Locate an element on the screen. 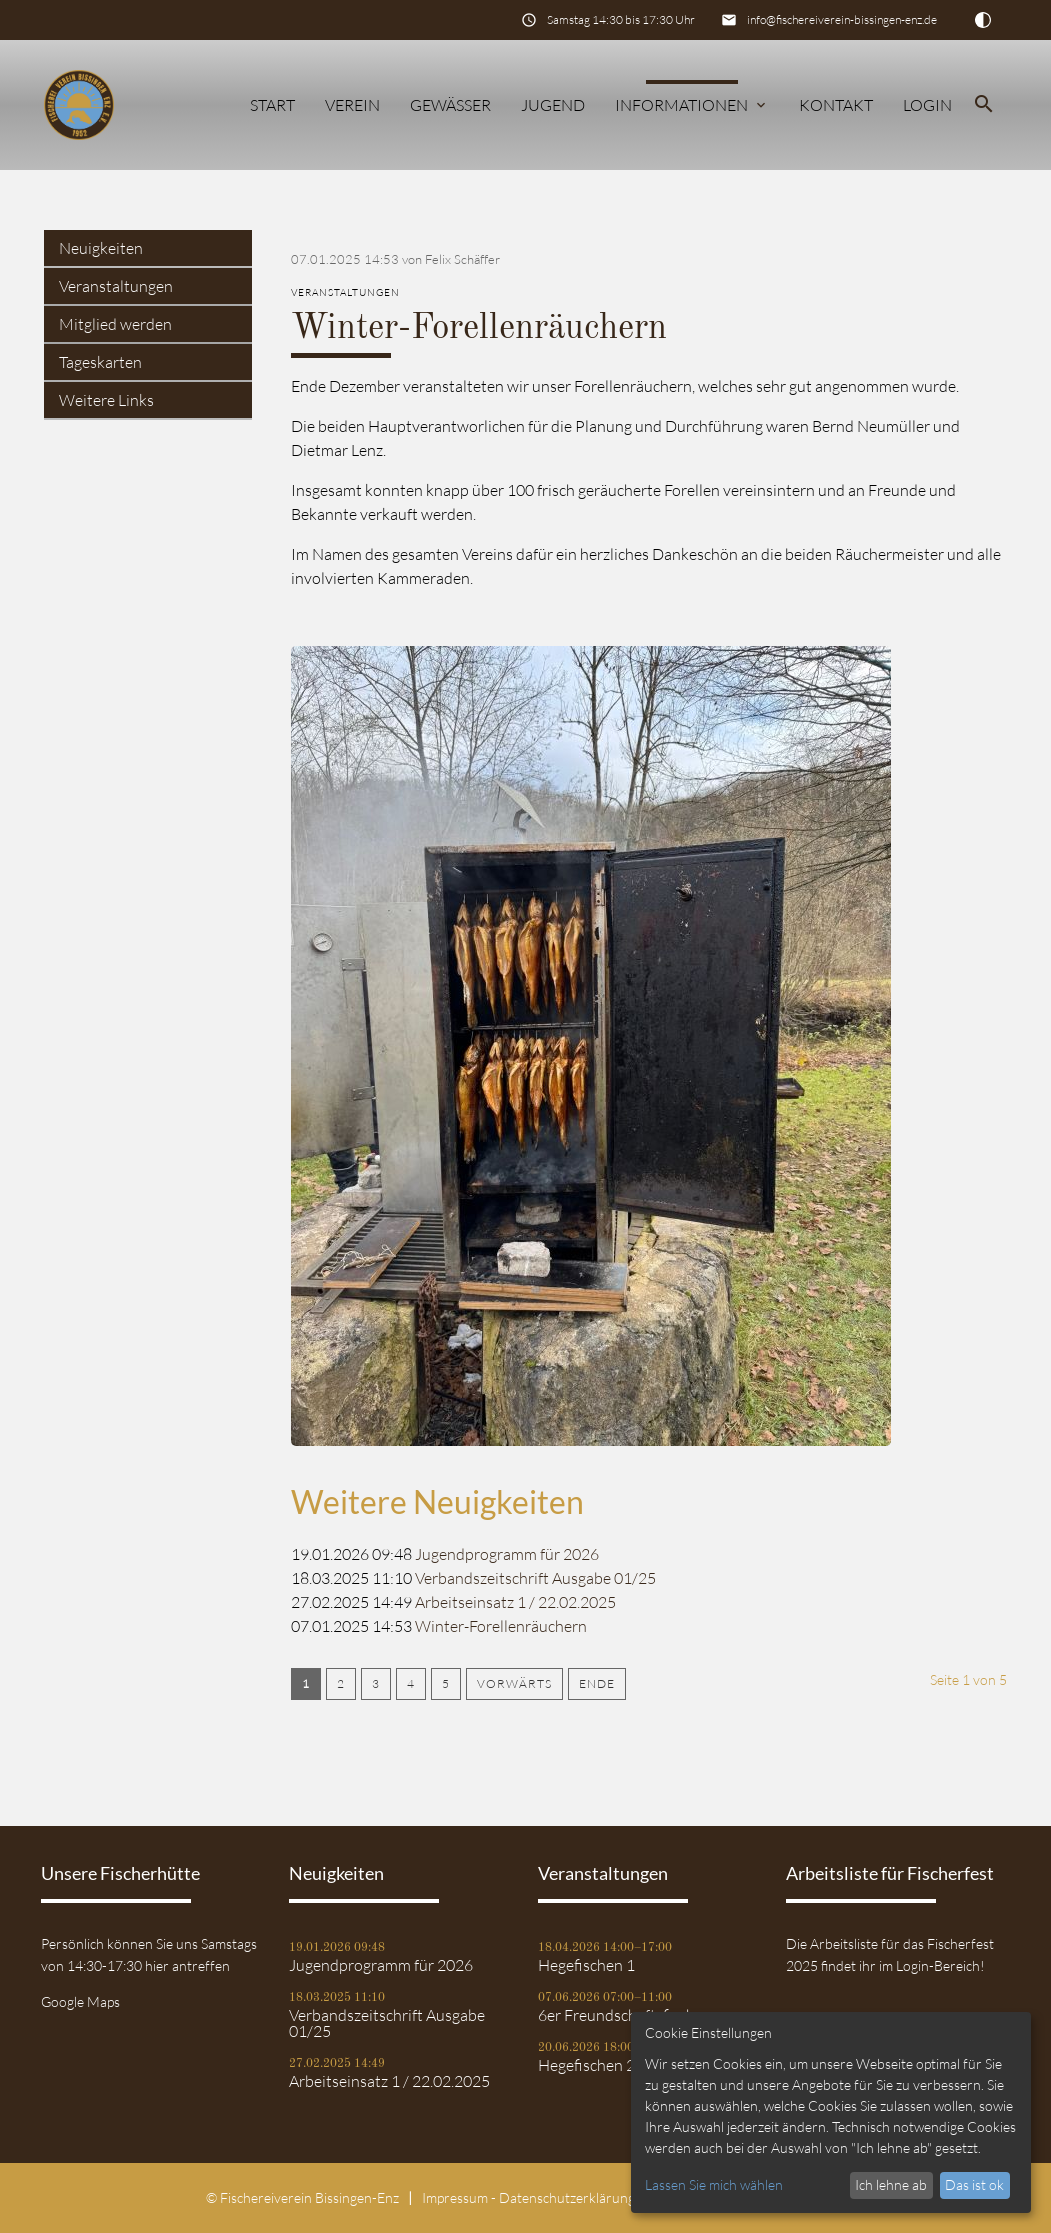 This screenshot has width=1051, height=2233. Jugendprogramm für 2026 is located at coordinates (507, 1554).